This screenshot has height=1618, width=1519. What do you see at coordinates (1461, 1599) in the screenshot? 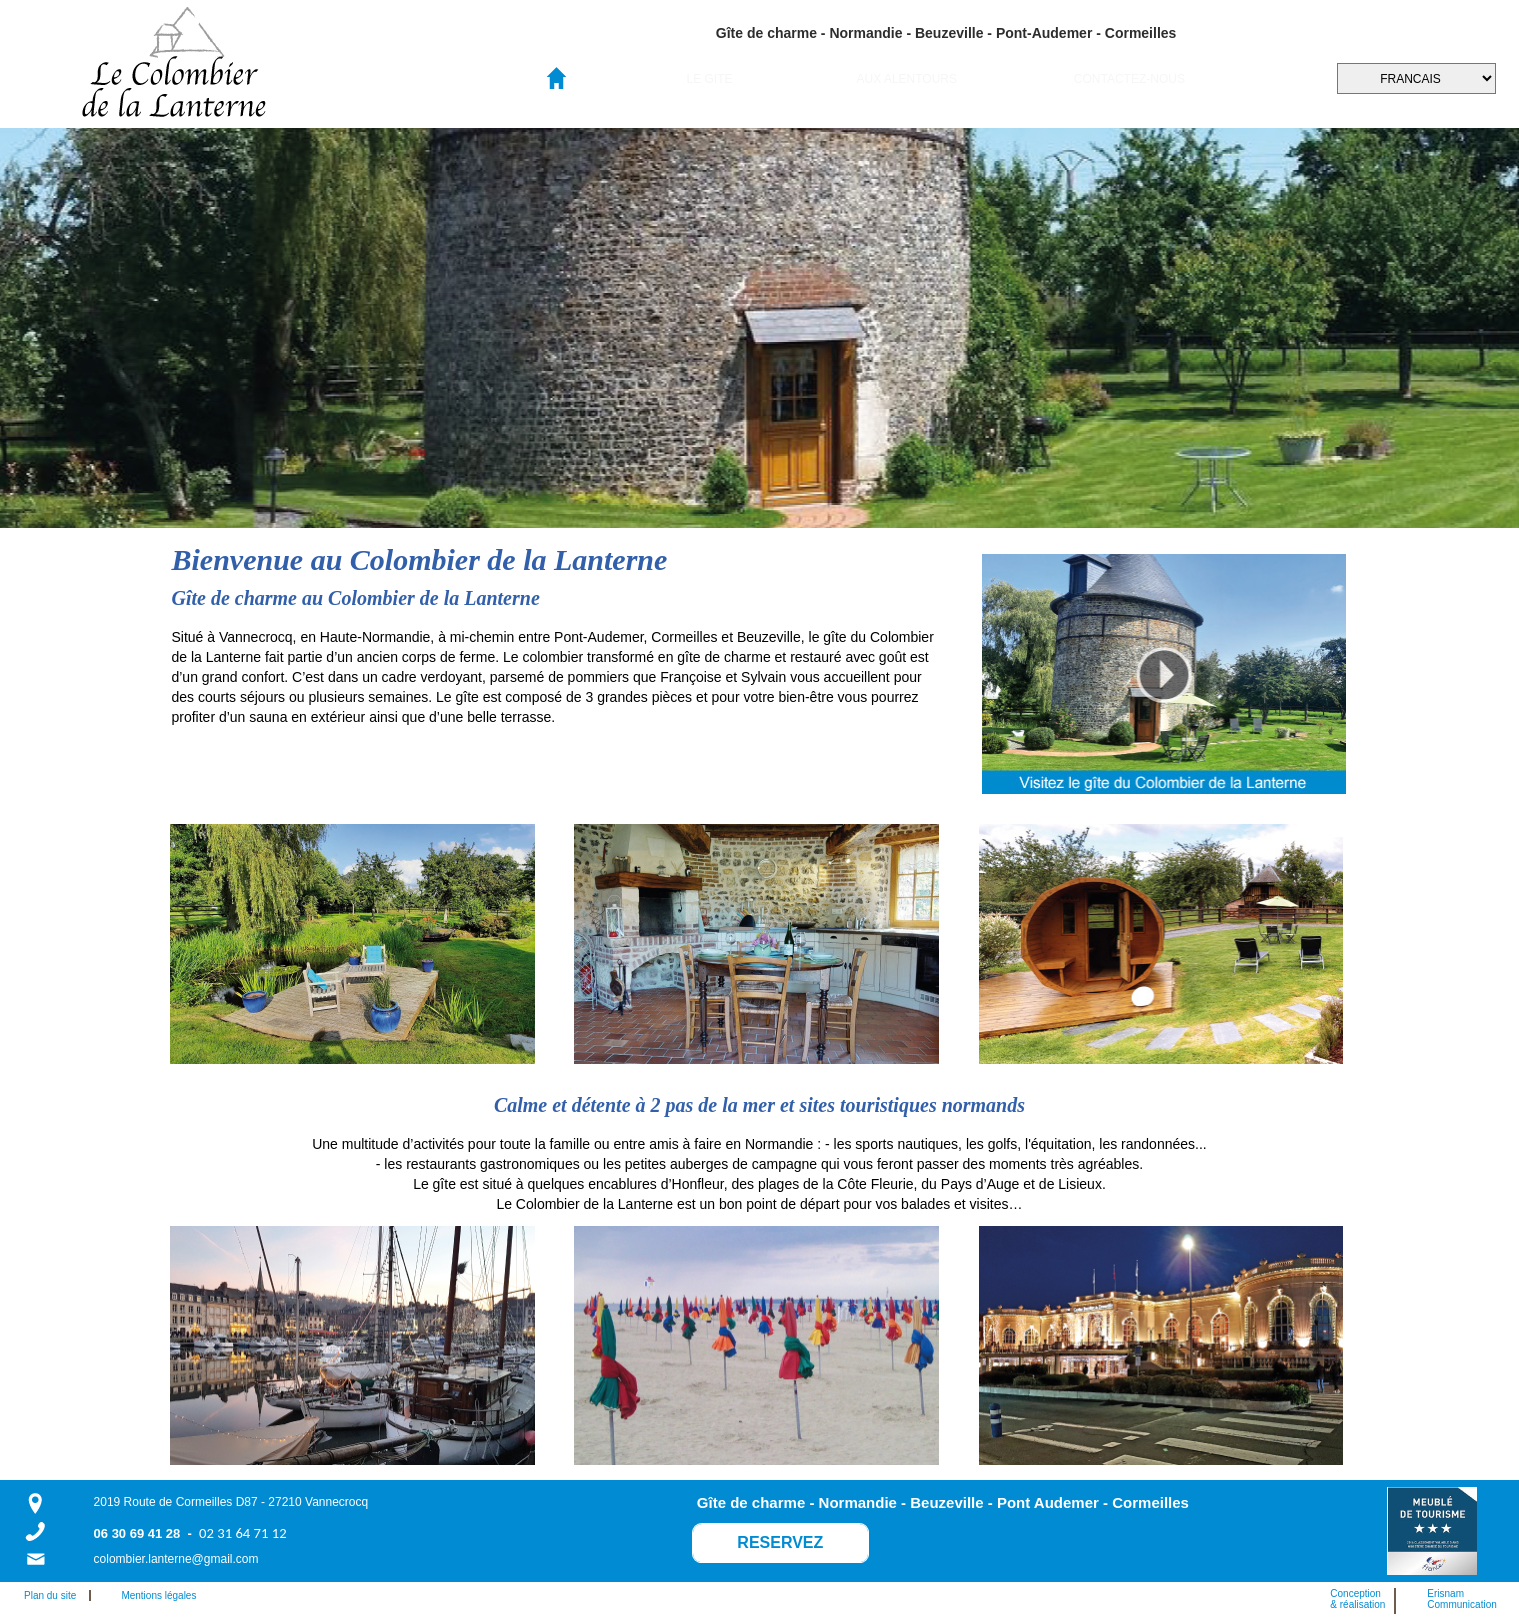
I see `ErisnamCommunication` at bounding box center [1461, 1599].